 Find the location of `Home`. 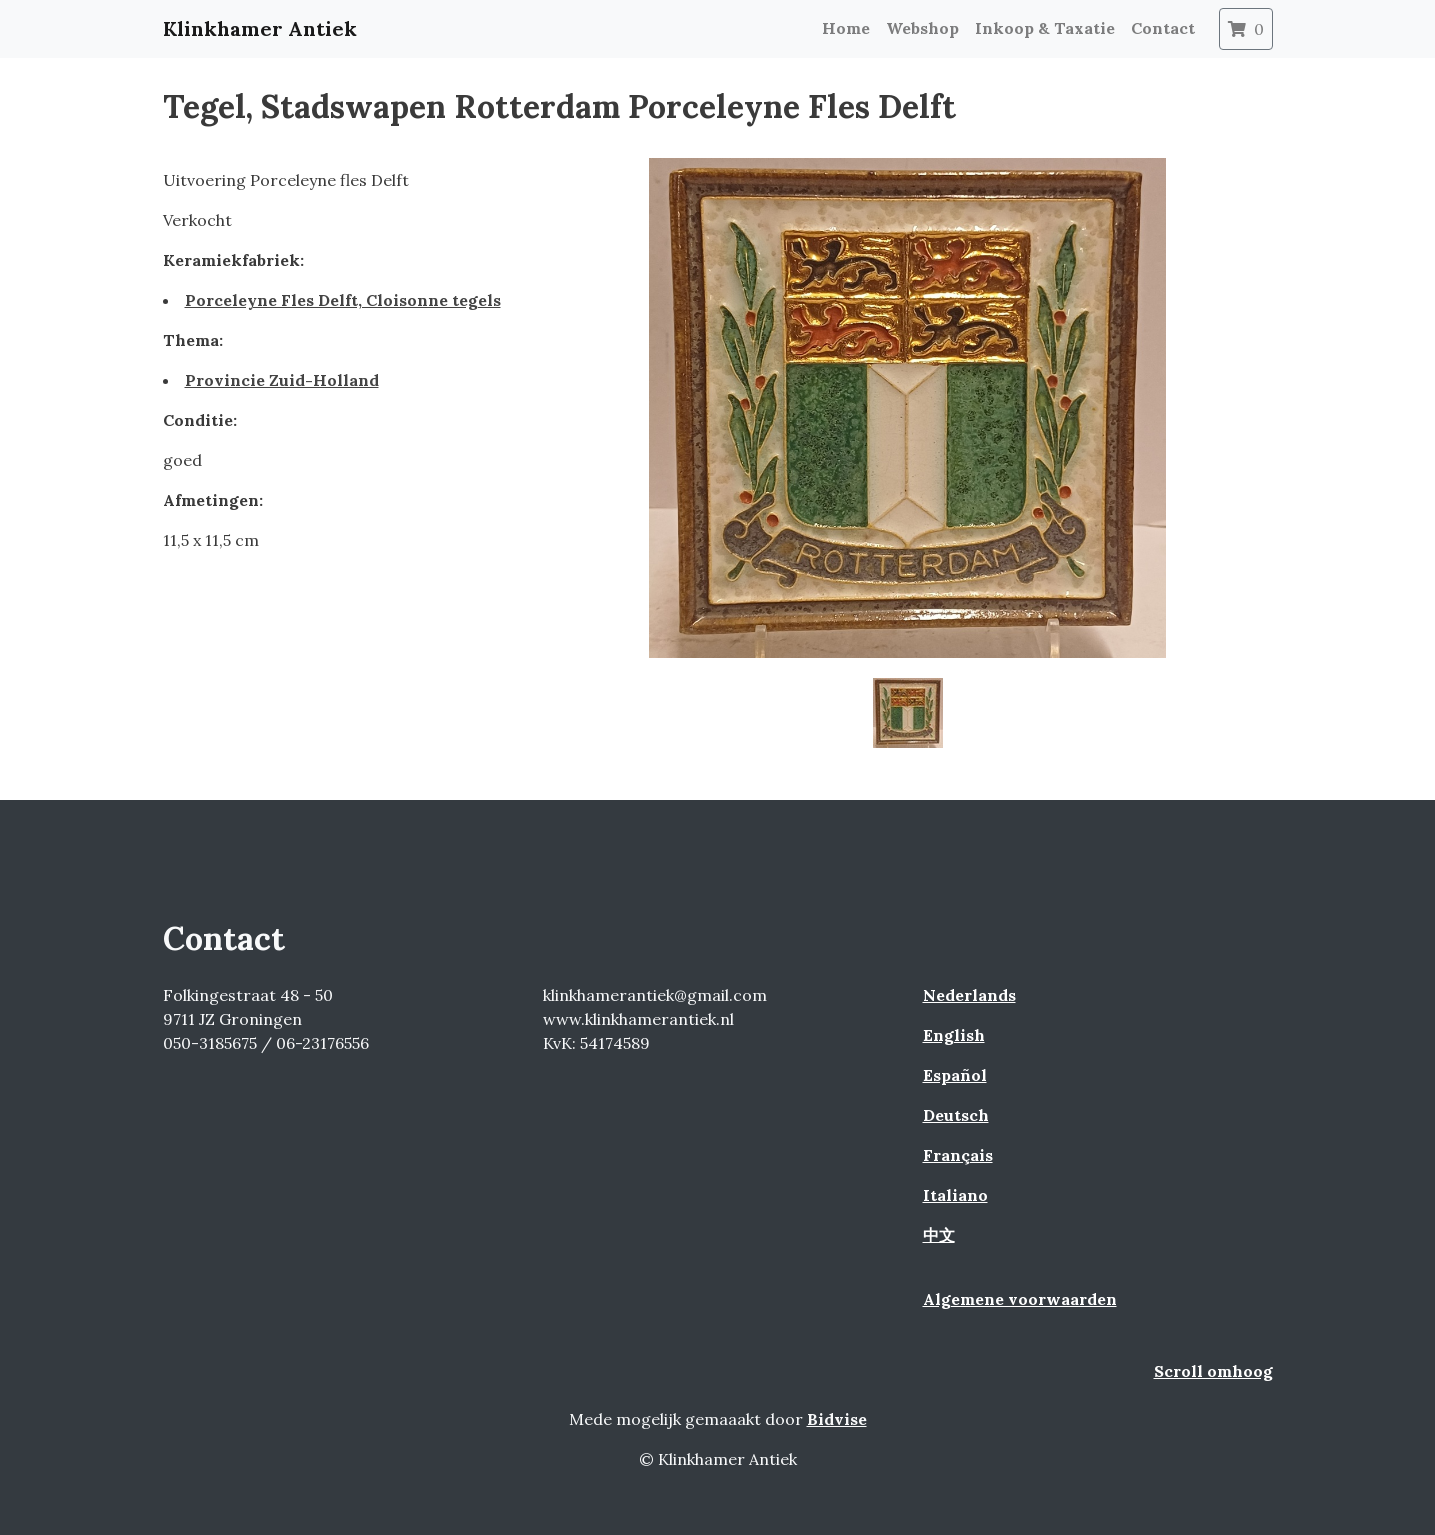

Home is located at coordinates (846, 28).